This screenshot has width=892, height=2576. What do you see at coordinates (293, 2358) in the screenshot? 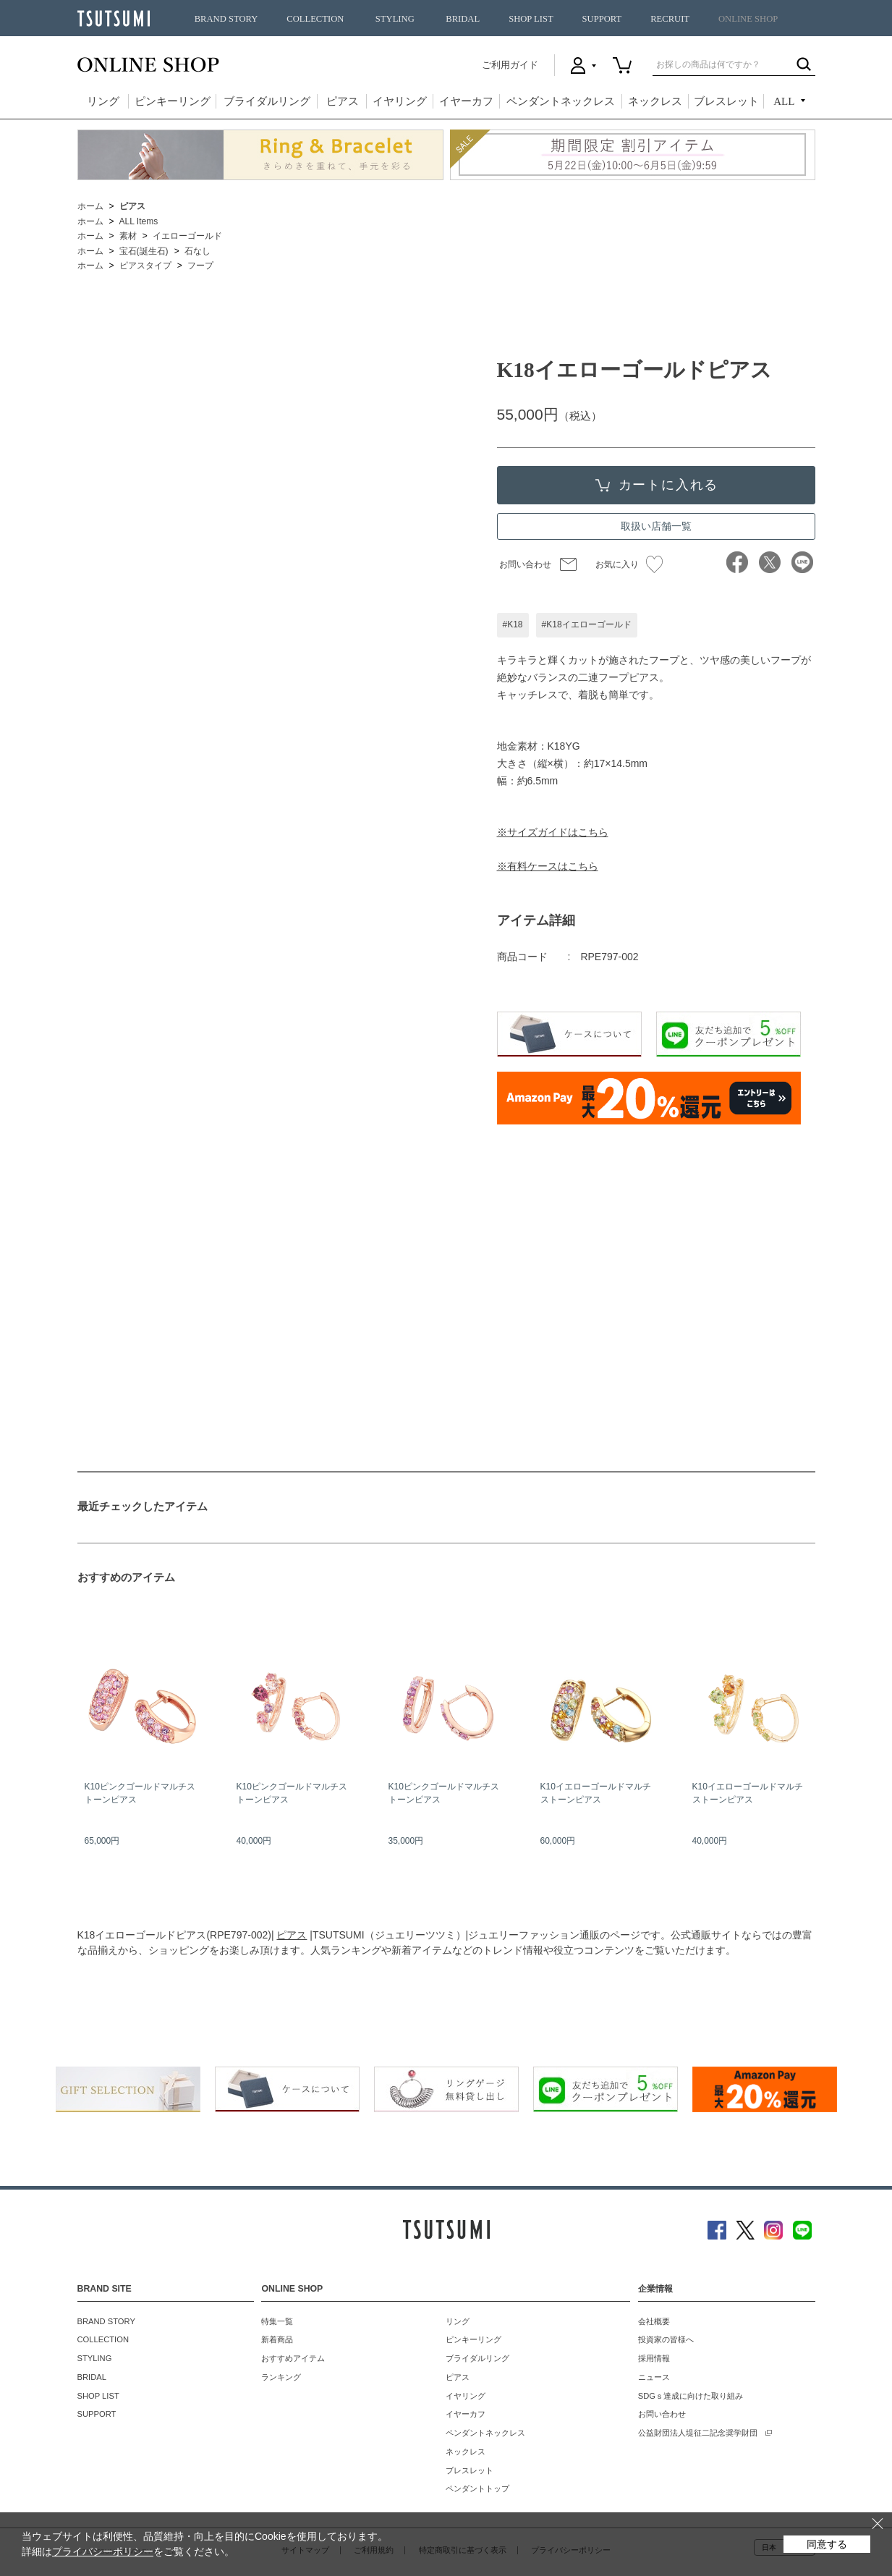
I see `おすすめアイテム` at bounding box center [293, 2358].